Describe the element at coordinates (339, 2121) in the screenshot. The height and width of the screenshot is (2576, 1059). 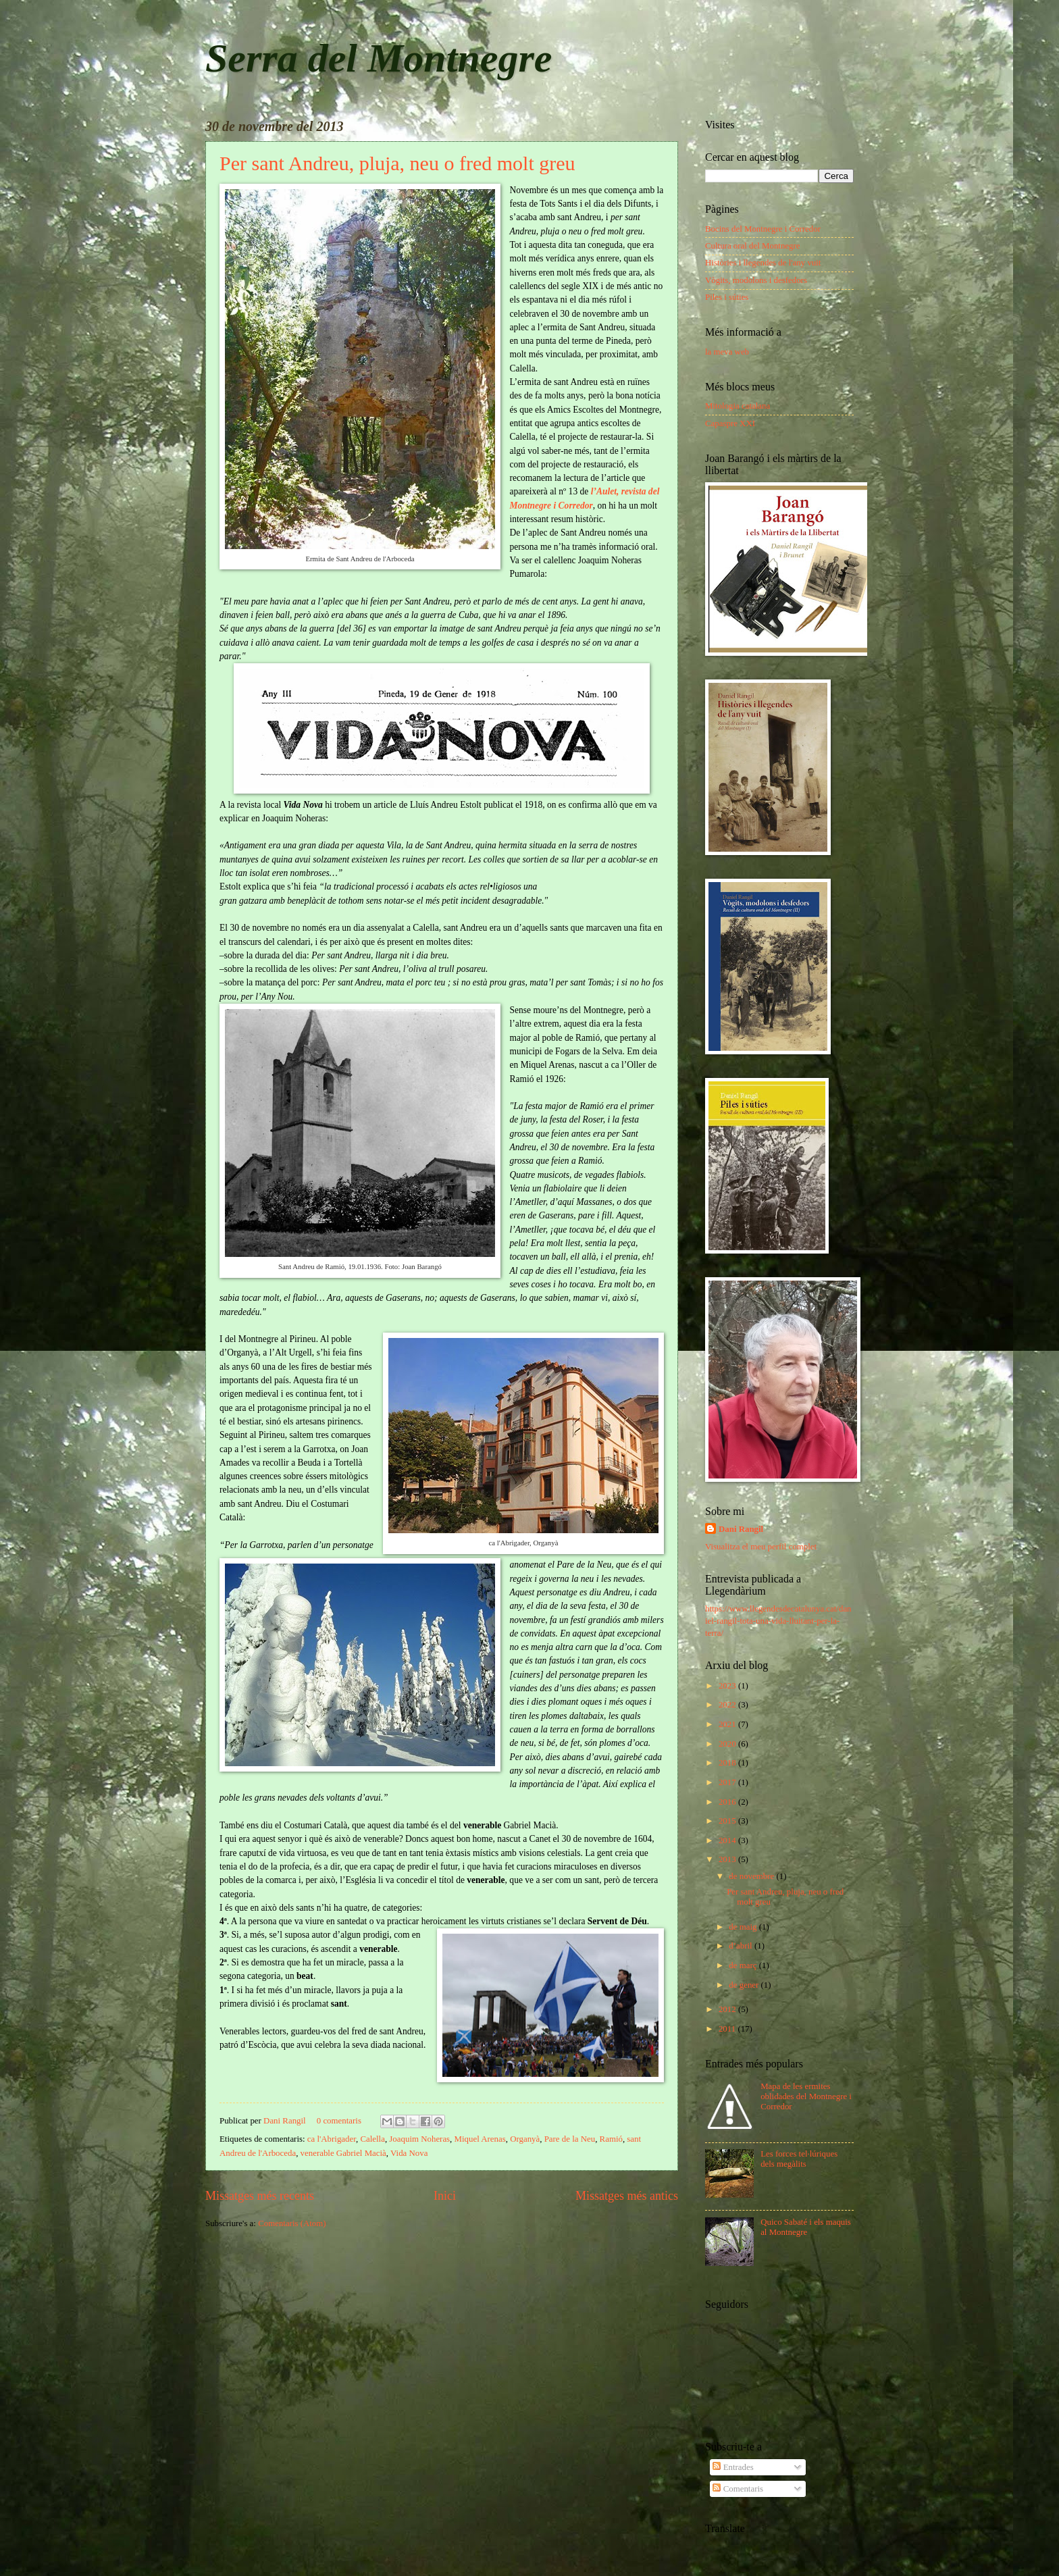
I see `0 comentaris` at that location.